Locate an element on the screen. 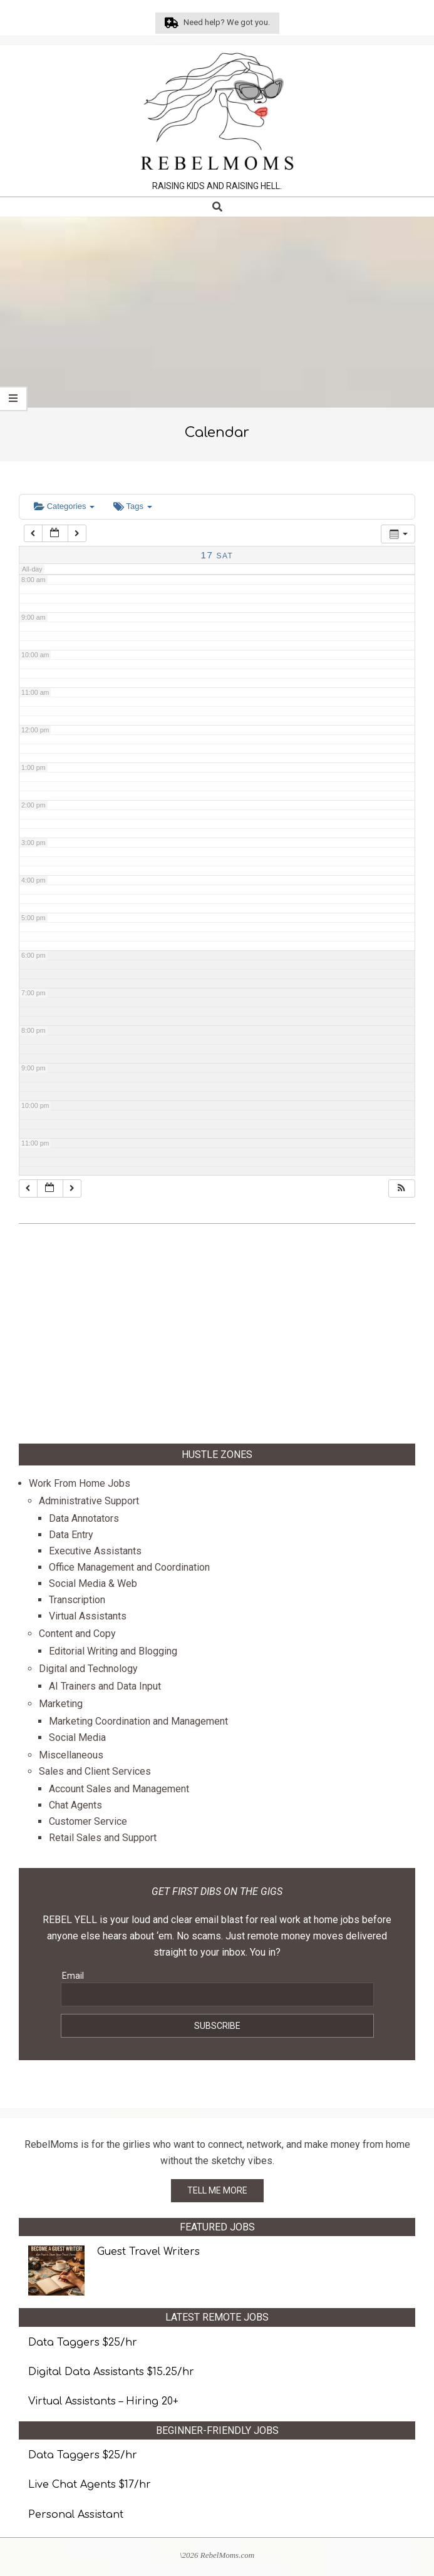 The image size is (434, 2576). Miscellaneous is located at coordinates (71, 1755).